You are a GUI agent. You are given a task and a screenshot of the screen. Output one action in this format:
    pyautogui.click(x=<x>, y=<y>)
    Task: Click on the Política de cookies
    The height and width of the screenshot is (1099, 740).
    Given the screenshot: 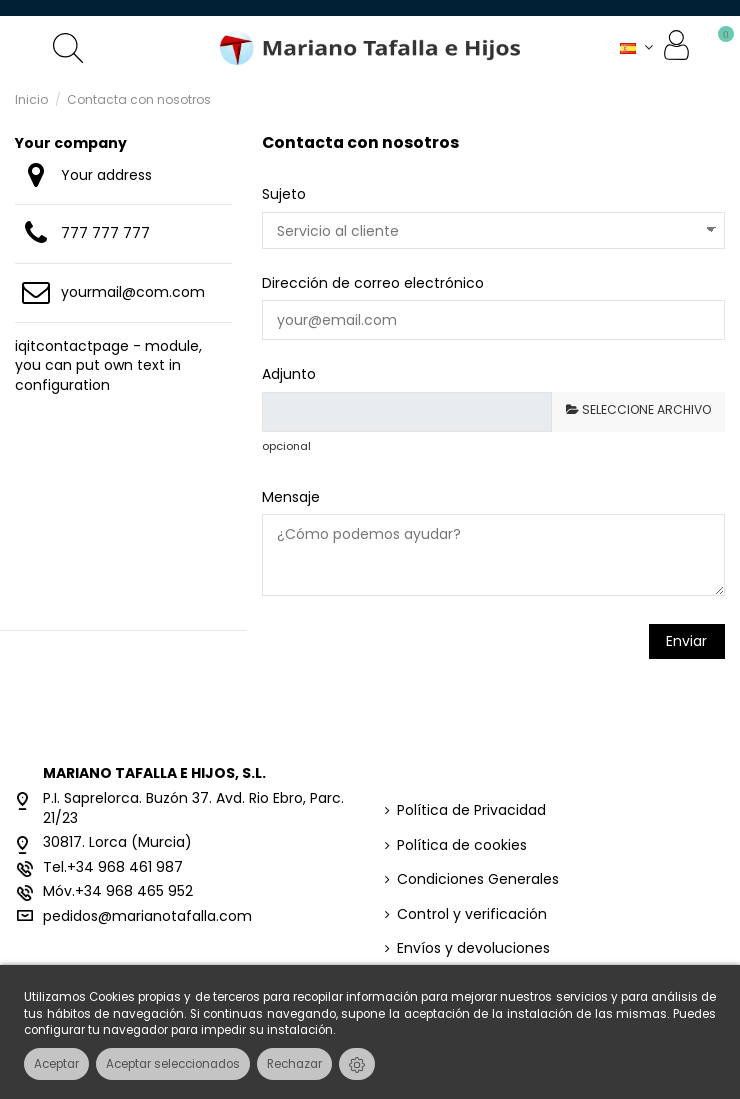 What is the action you would take?
    pyautogui.click(x=462, y=845)
    